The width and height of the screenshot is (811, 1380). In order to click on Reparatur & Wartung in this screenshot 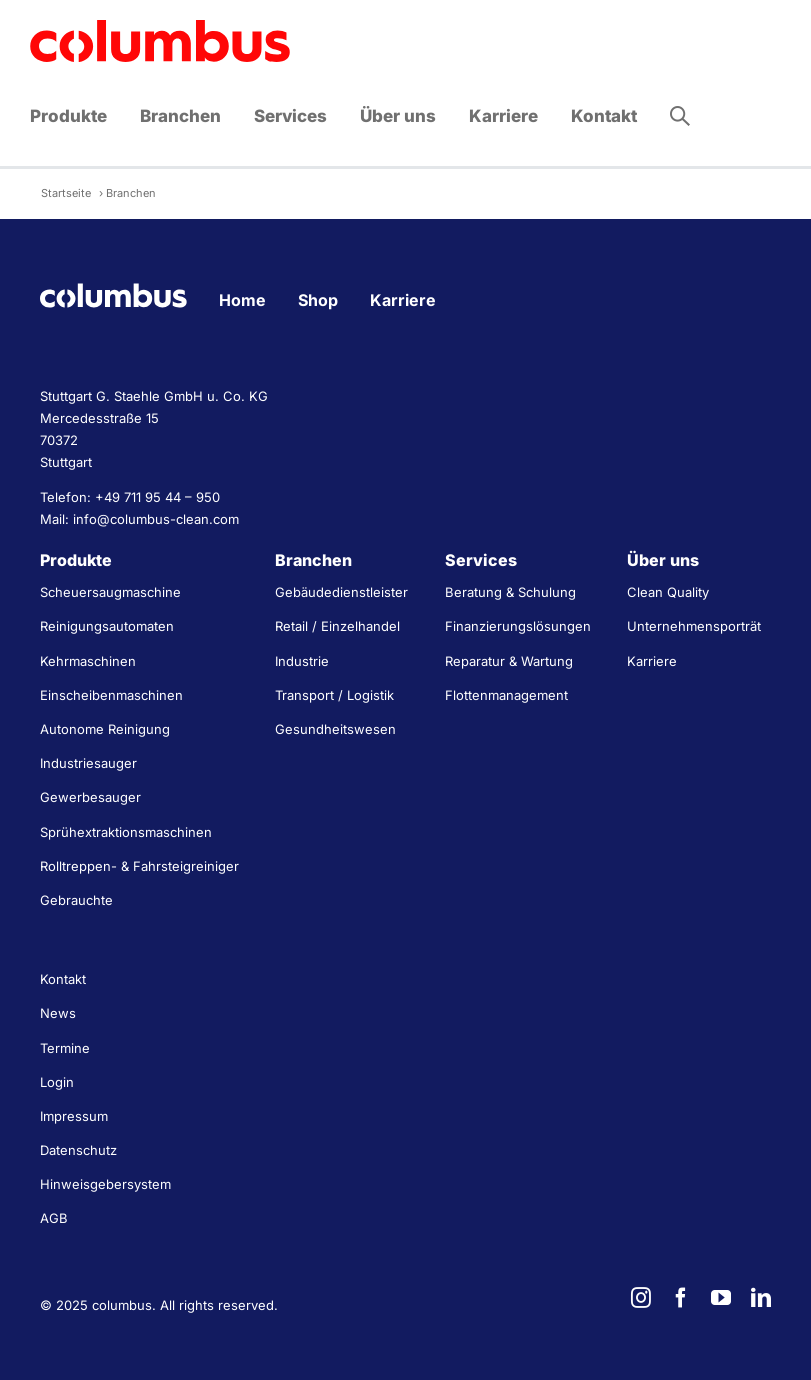, I will do `click(509, 661)`.